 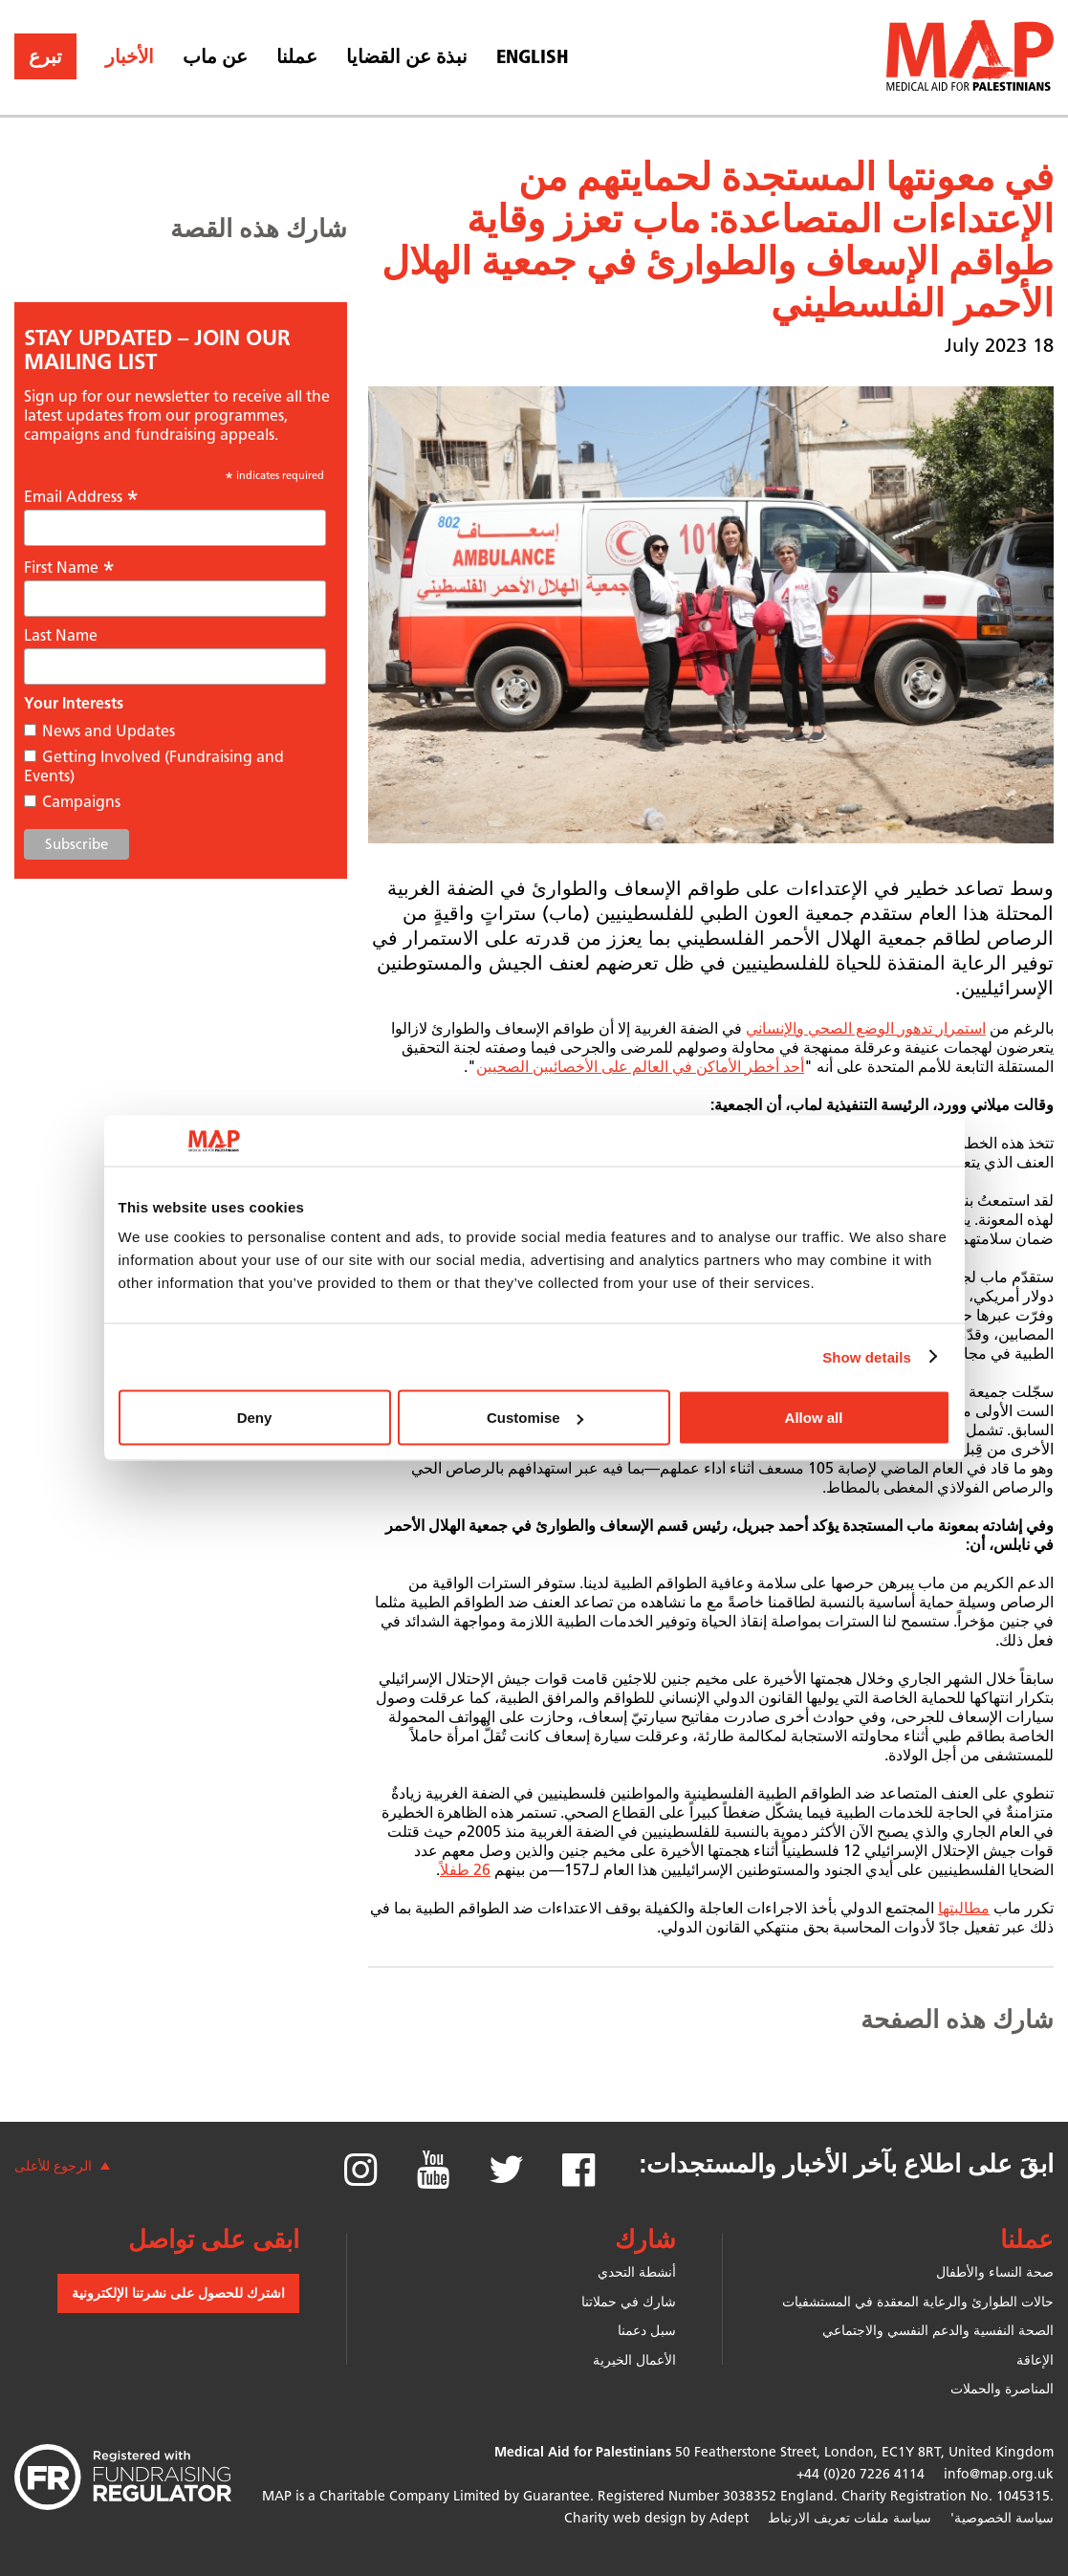 What do you see at coordinates (465, 1870) in the screenshot?
I see `26 طفلاً` at bounding box center [465, 1870].